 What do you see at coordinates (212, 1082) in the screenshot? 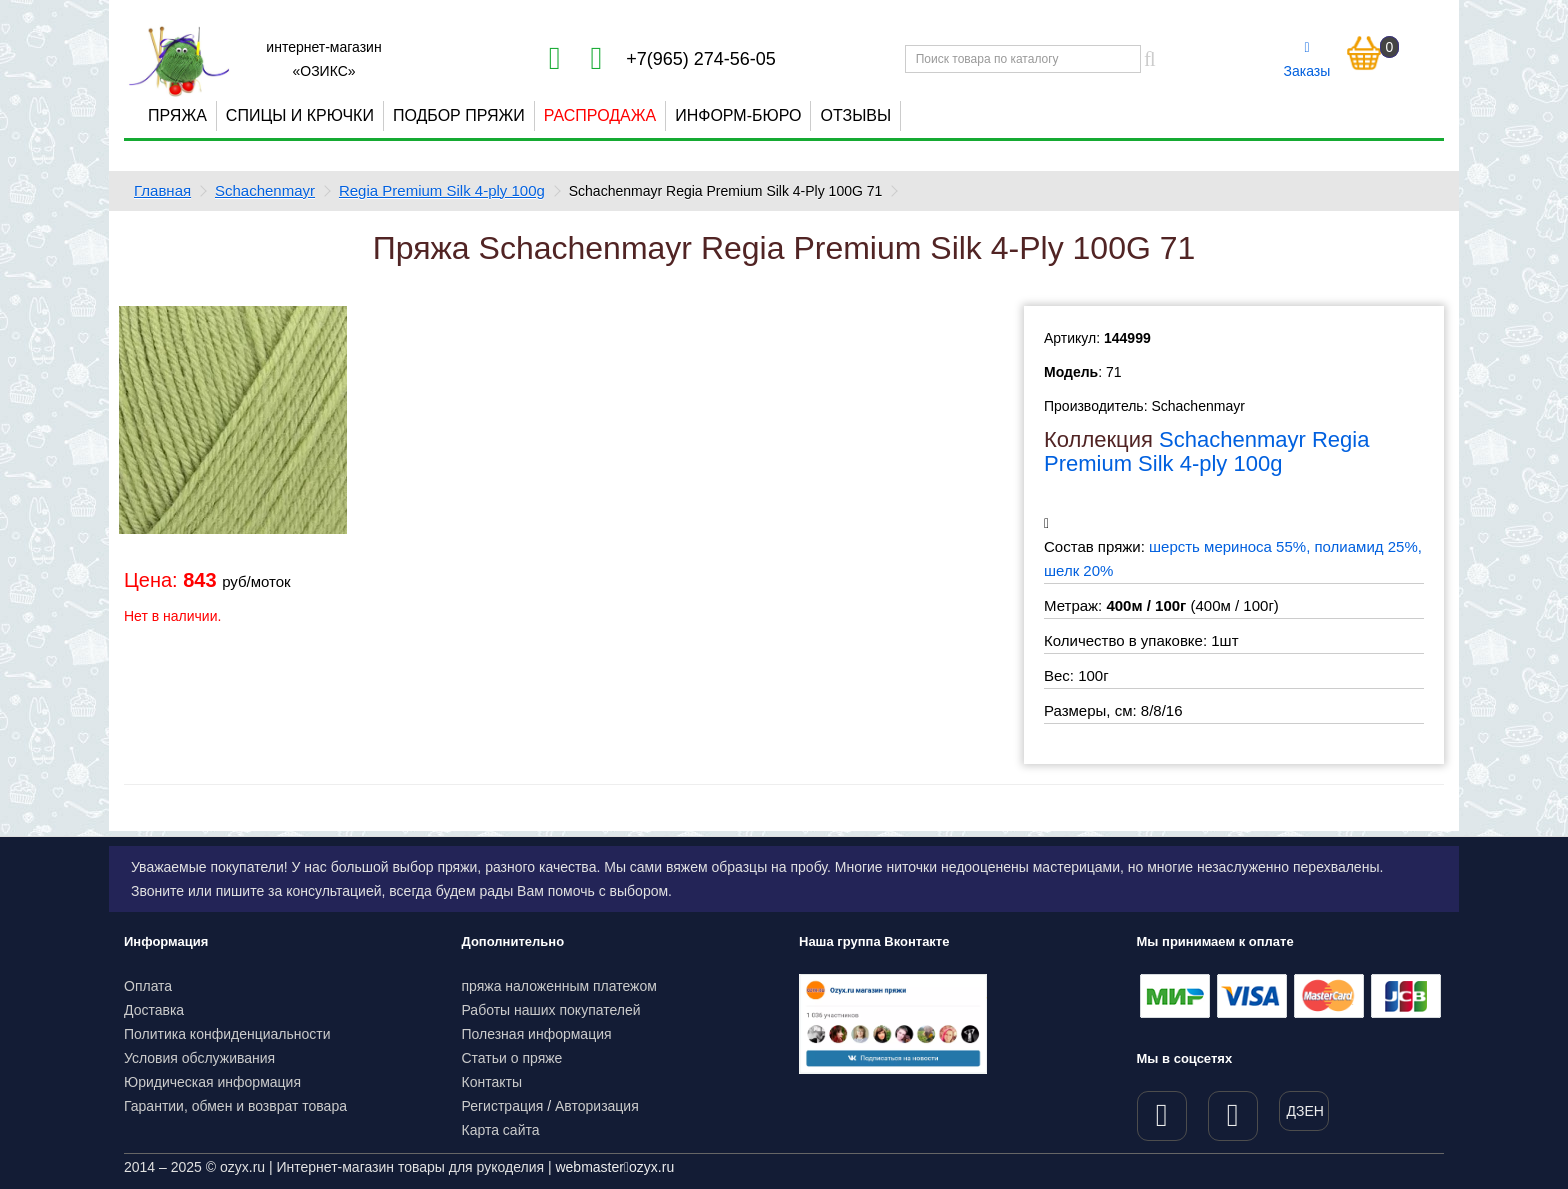
I see `Юридическая информация` at bounding box center [212, 1082].